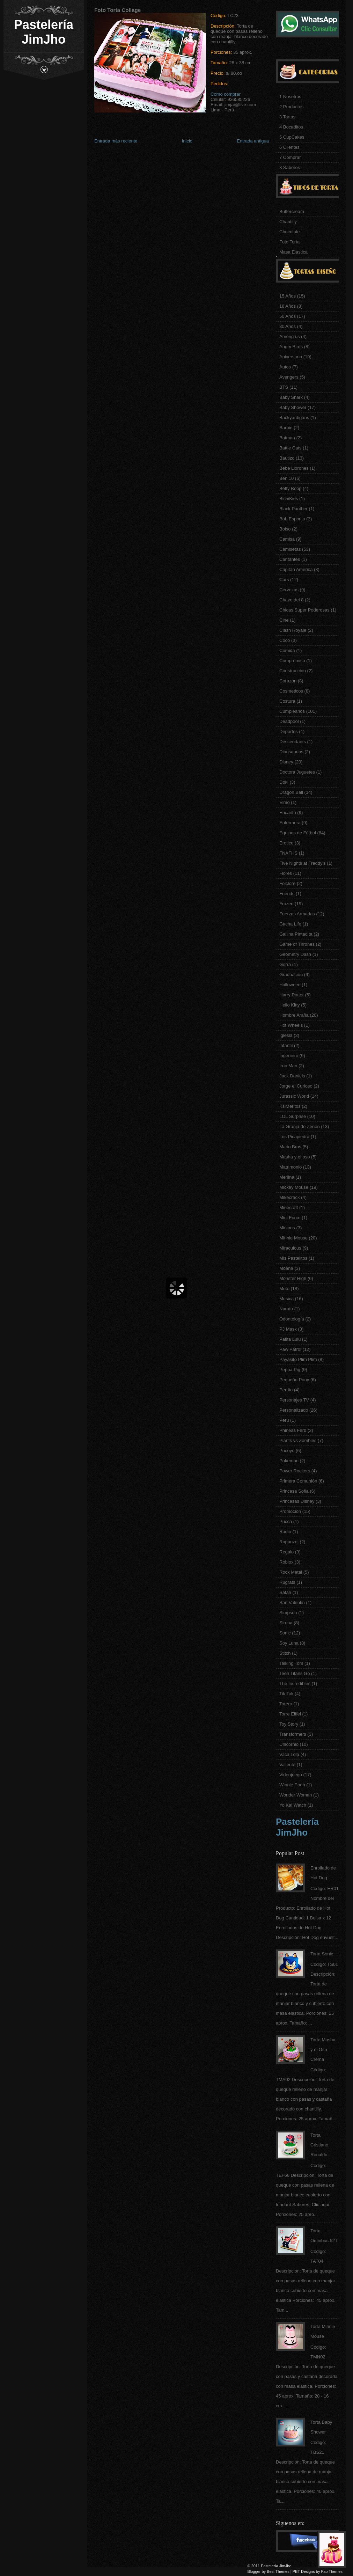 This screenshot has width=353, height=2576. What do you see at coordinates (287, 296) in the screenshot?
I see `15 Años` at bounding box center [287, 296].